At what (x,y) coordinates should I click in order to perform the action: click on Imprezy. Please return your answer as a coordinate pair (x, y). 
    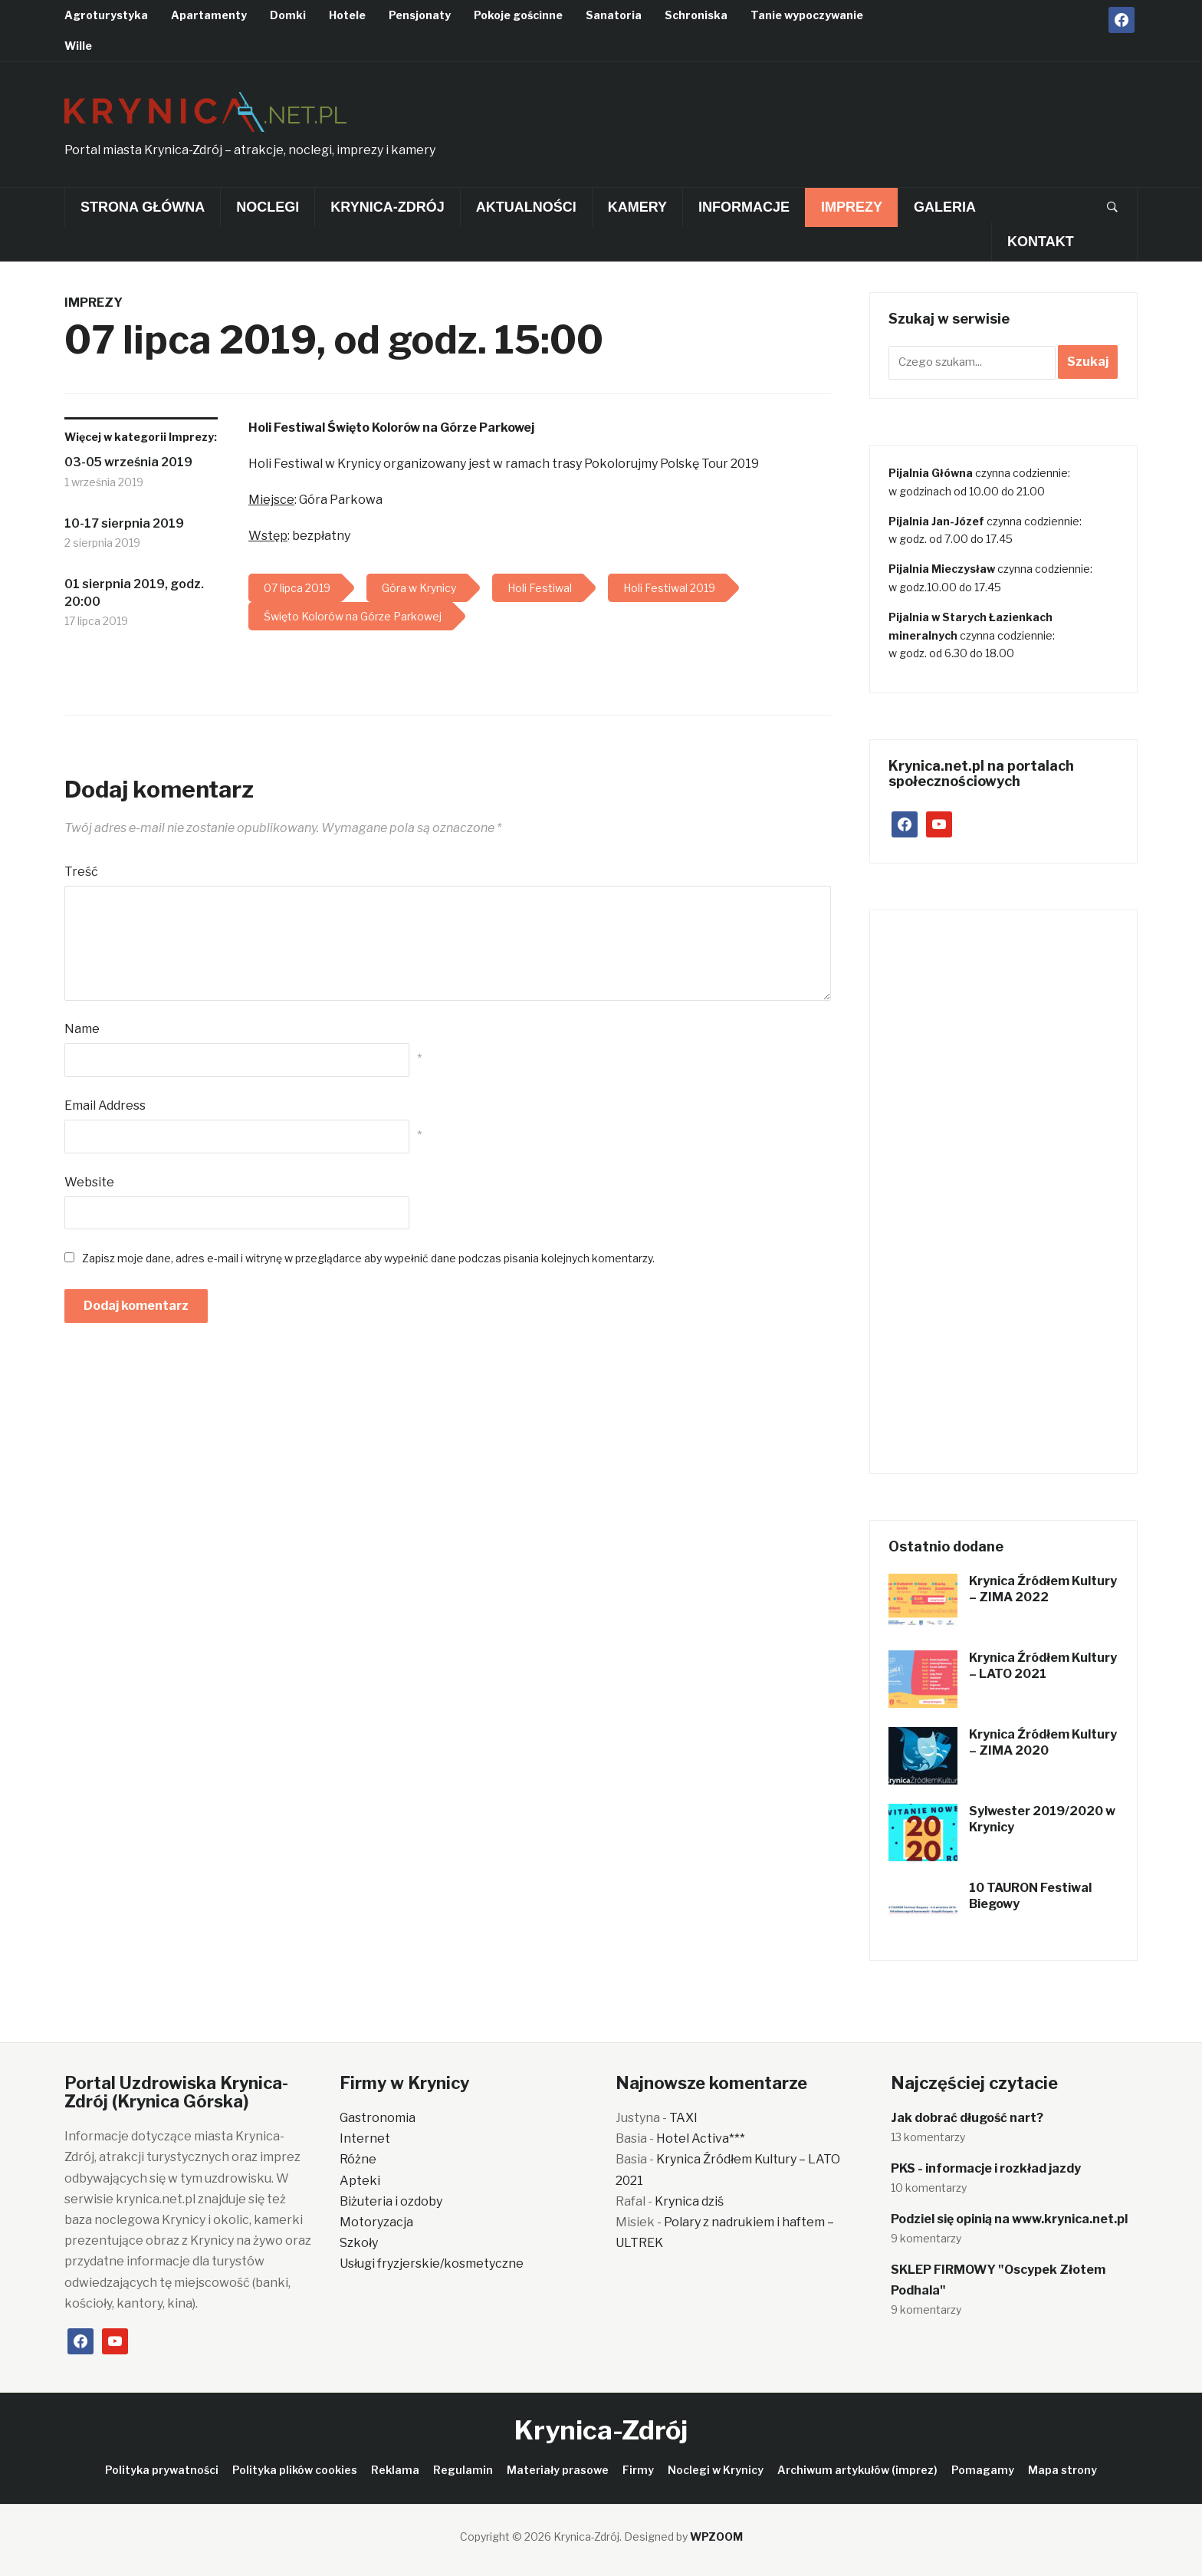
    Looking at the image, I should click on (851, 207).